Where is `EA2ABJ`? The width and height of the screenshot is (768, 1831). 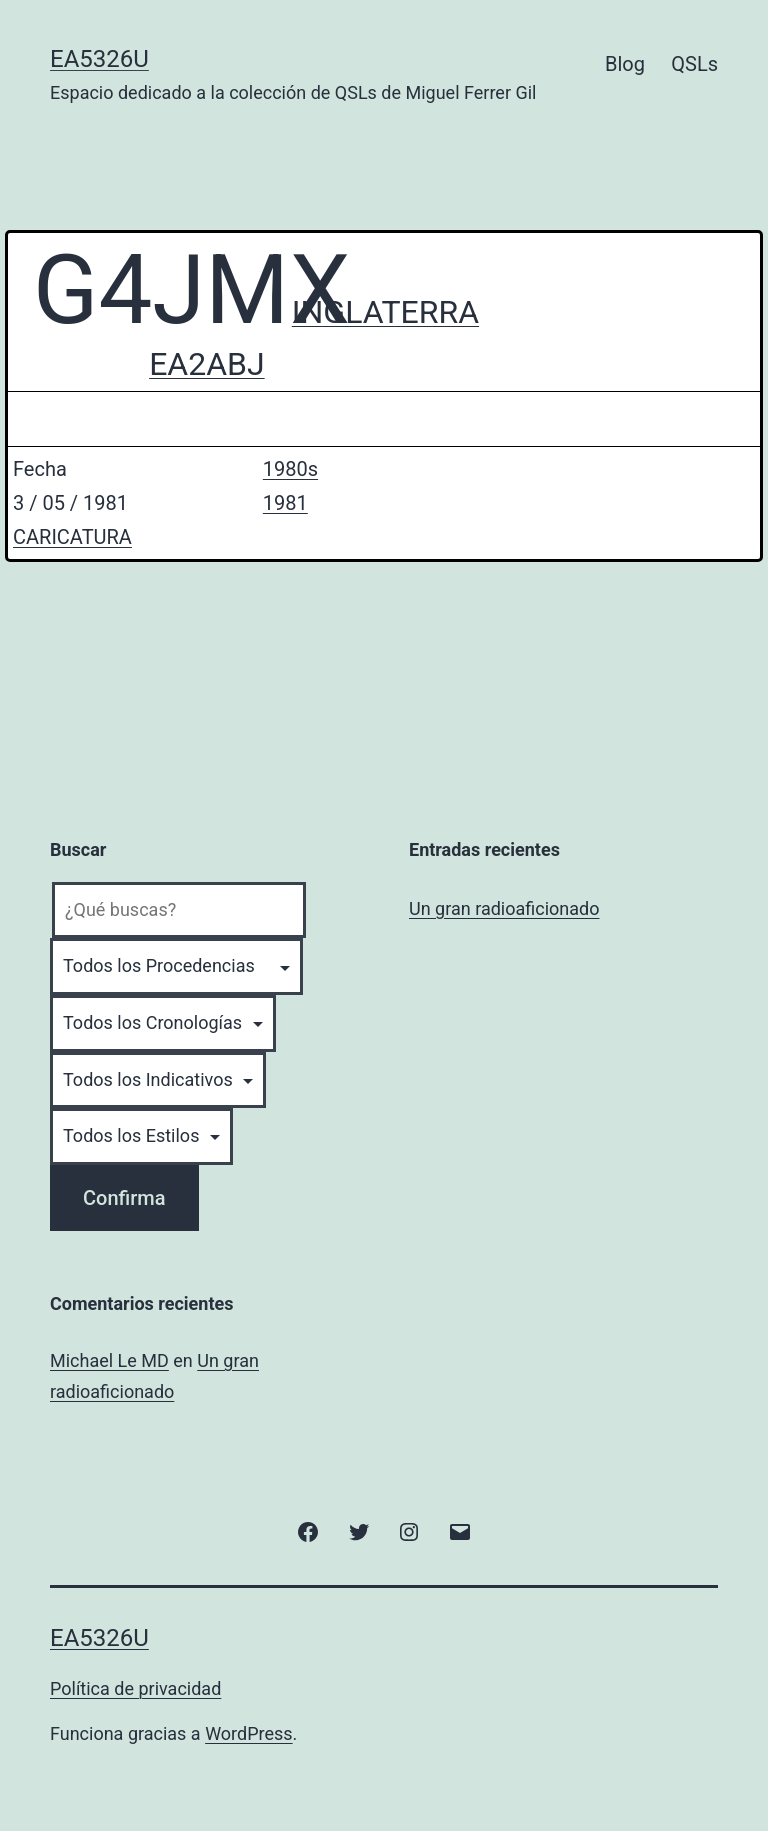 EA2ABJ is located at coordinates (207, 364).